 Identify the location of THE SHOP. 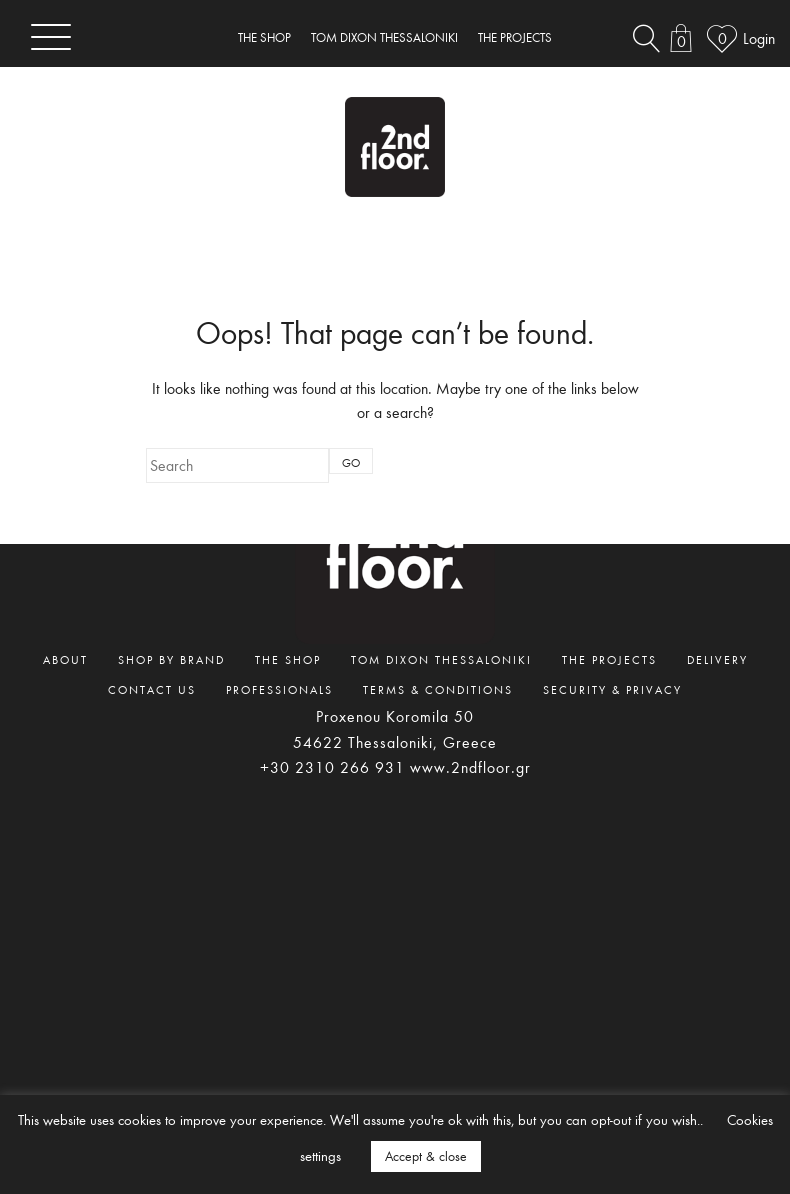
(264, 37).